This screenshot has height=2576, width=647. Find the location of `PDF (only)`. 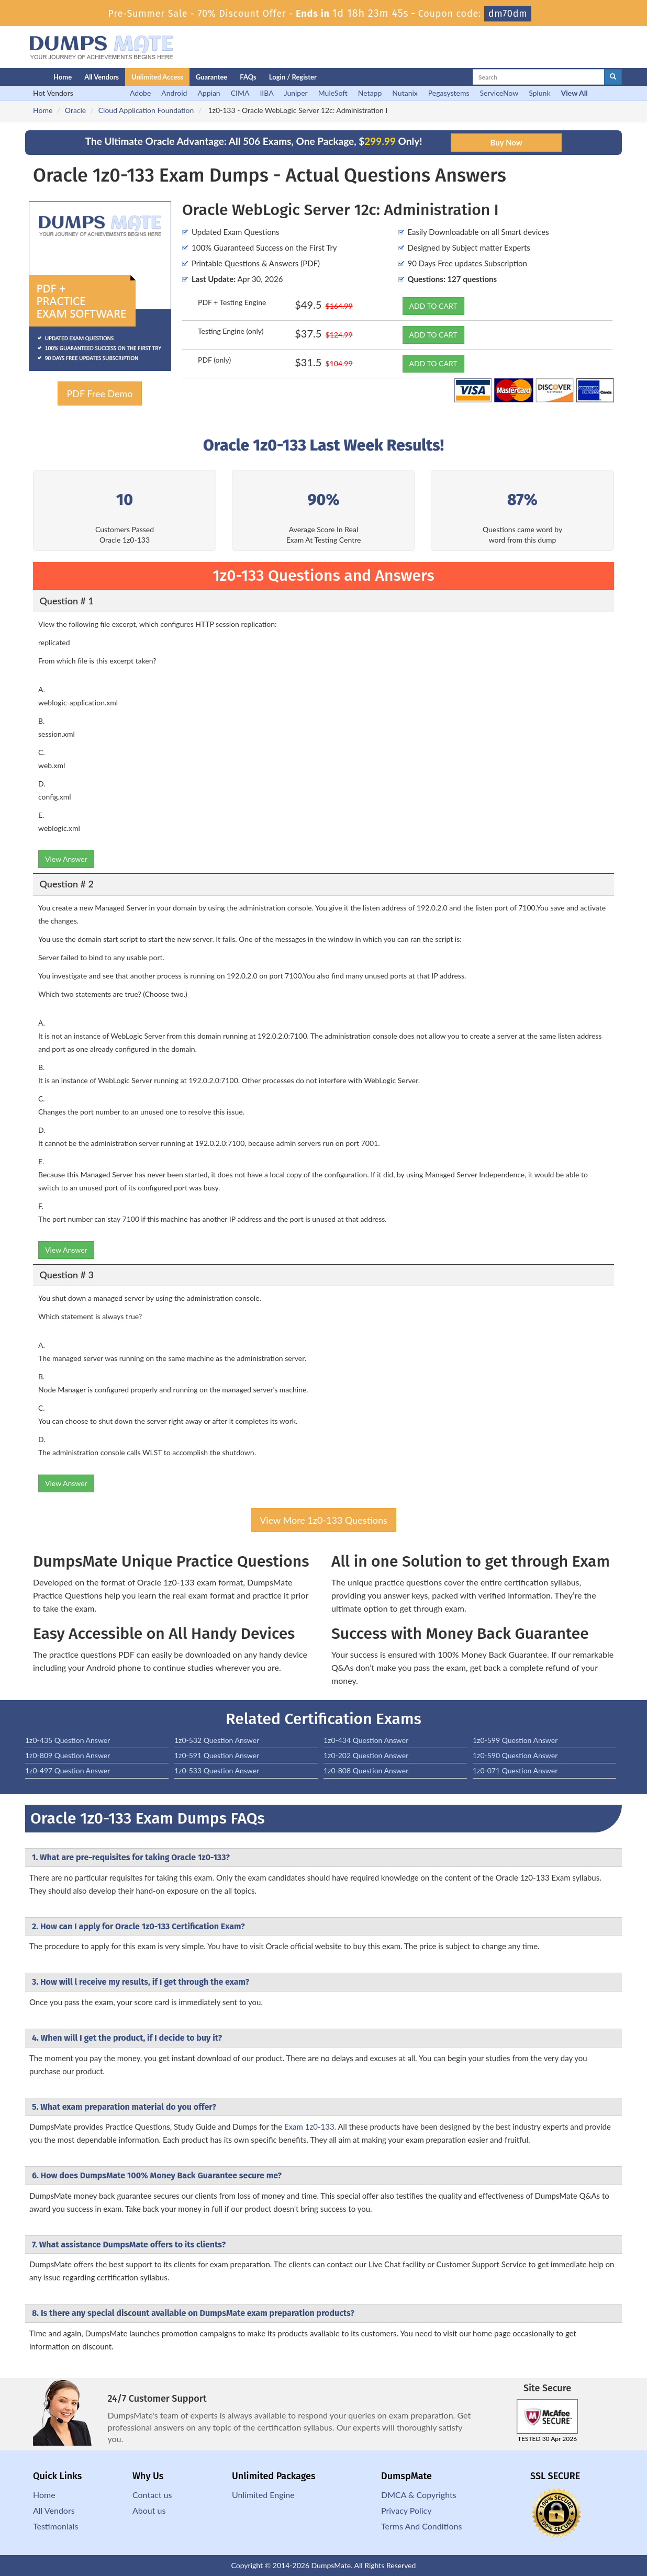

PDF (only) is located at coordinates (214, 359).